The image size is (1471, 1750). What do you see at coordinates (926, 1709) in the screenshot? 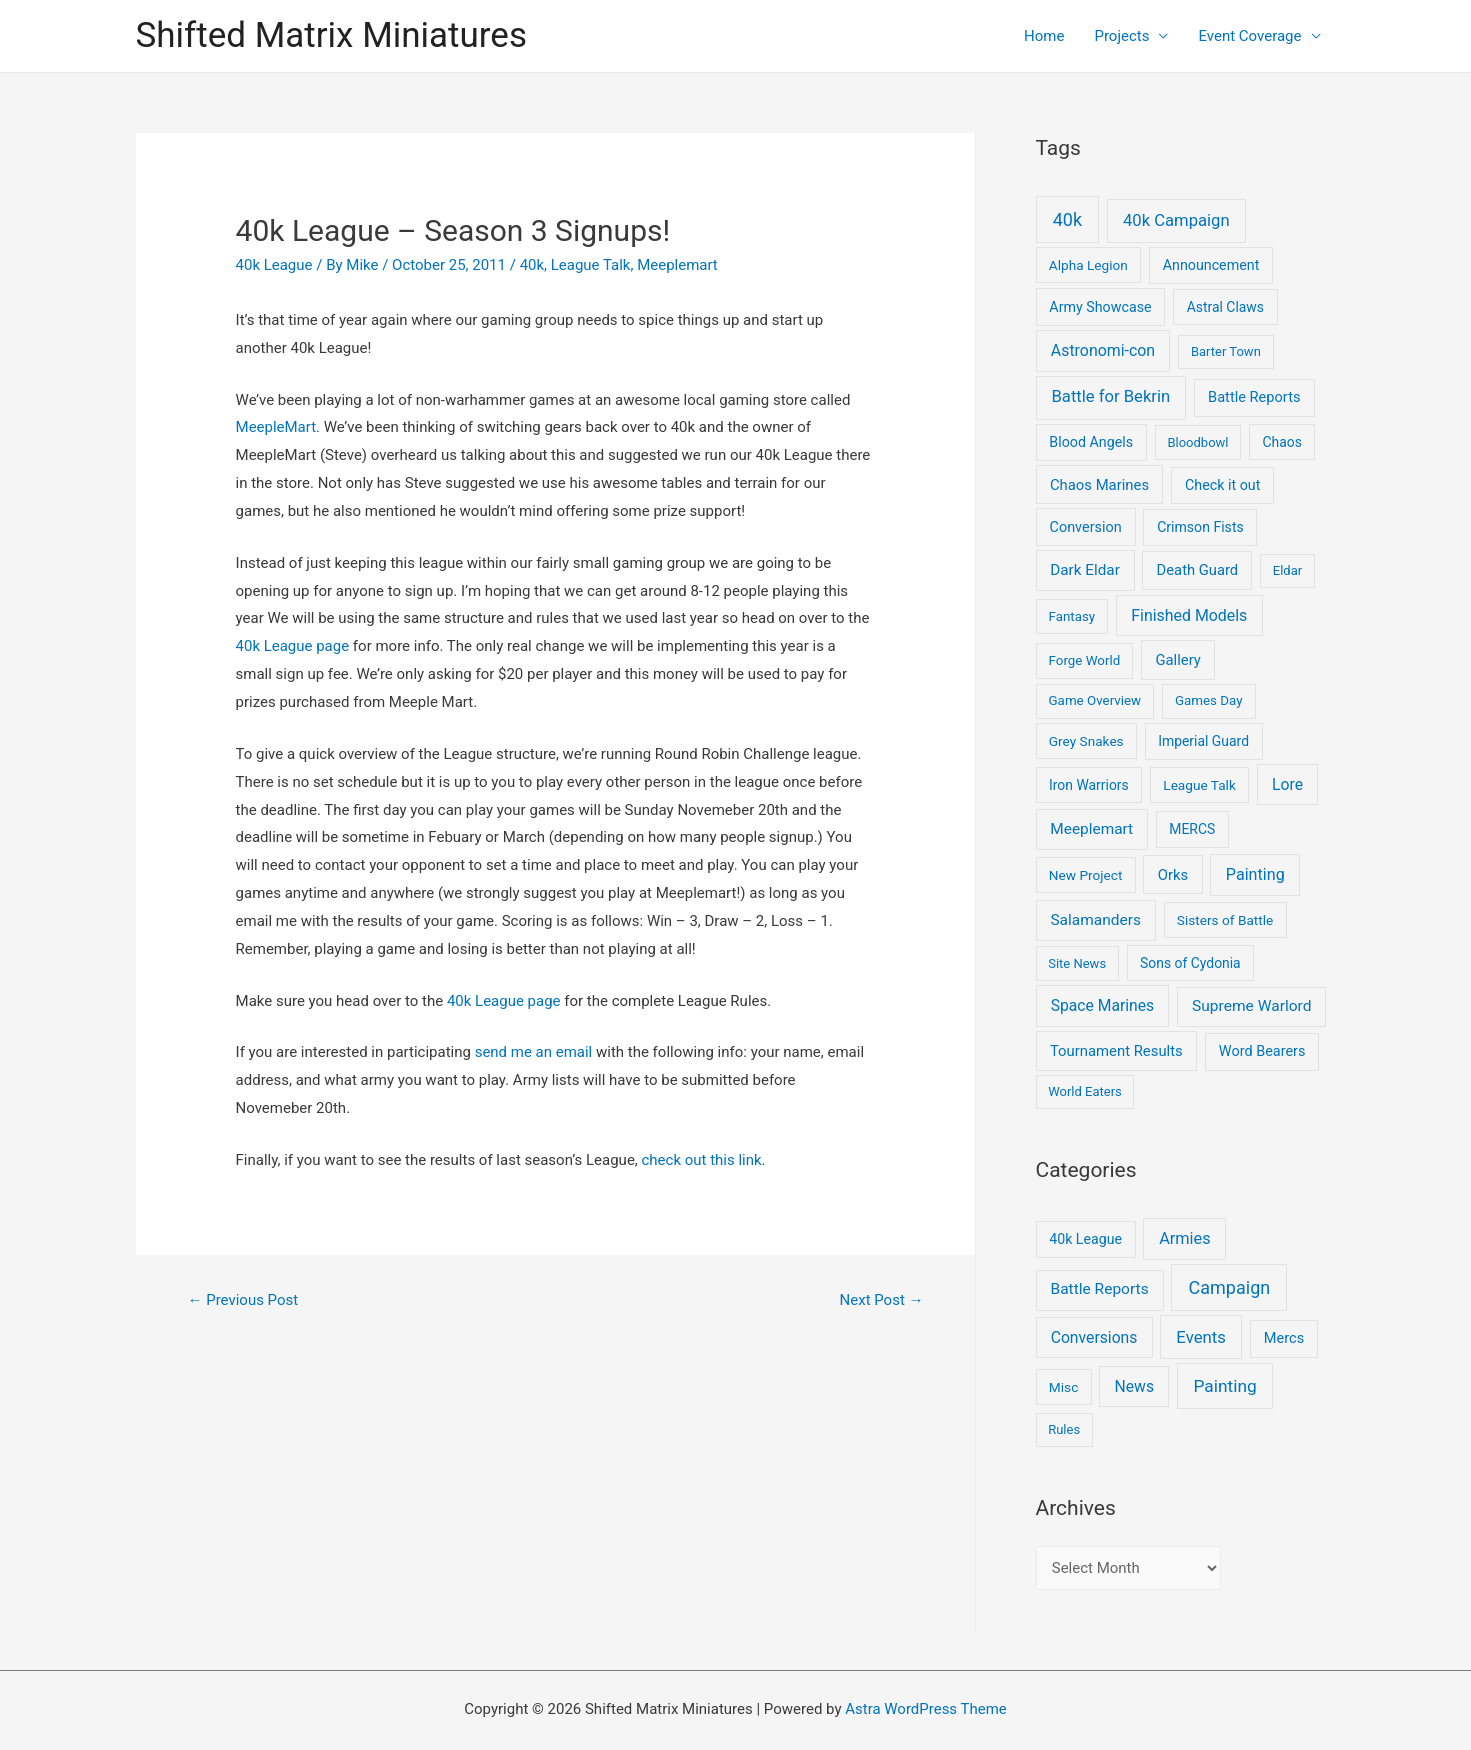
I see `Astra WordPress Theme` at bounding box center [926, 1709].